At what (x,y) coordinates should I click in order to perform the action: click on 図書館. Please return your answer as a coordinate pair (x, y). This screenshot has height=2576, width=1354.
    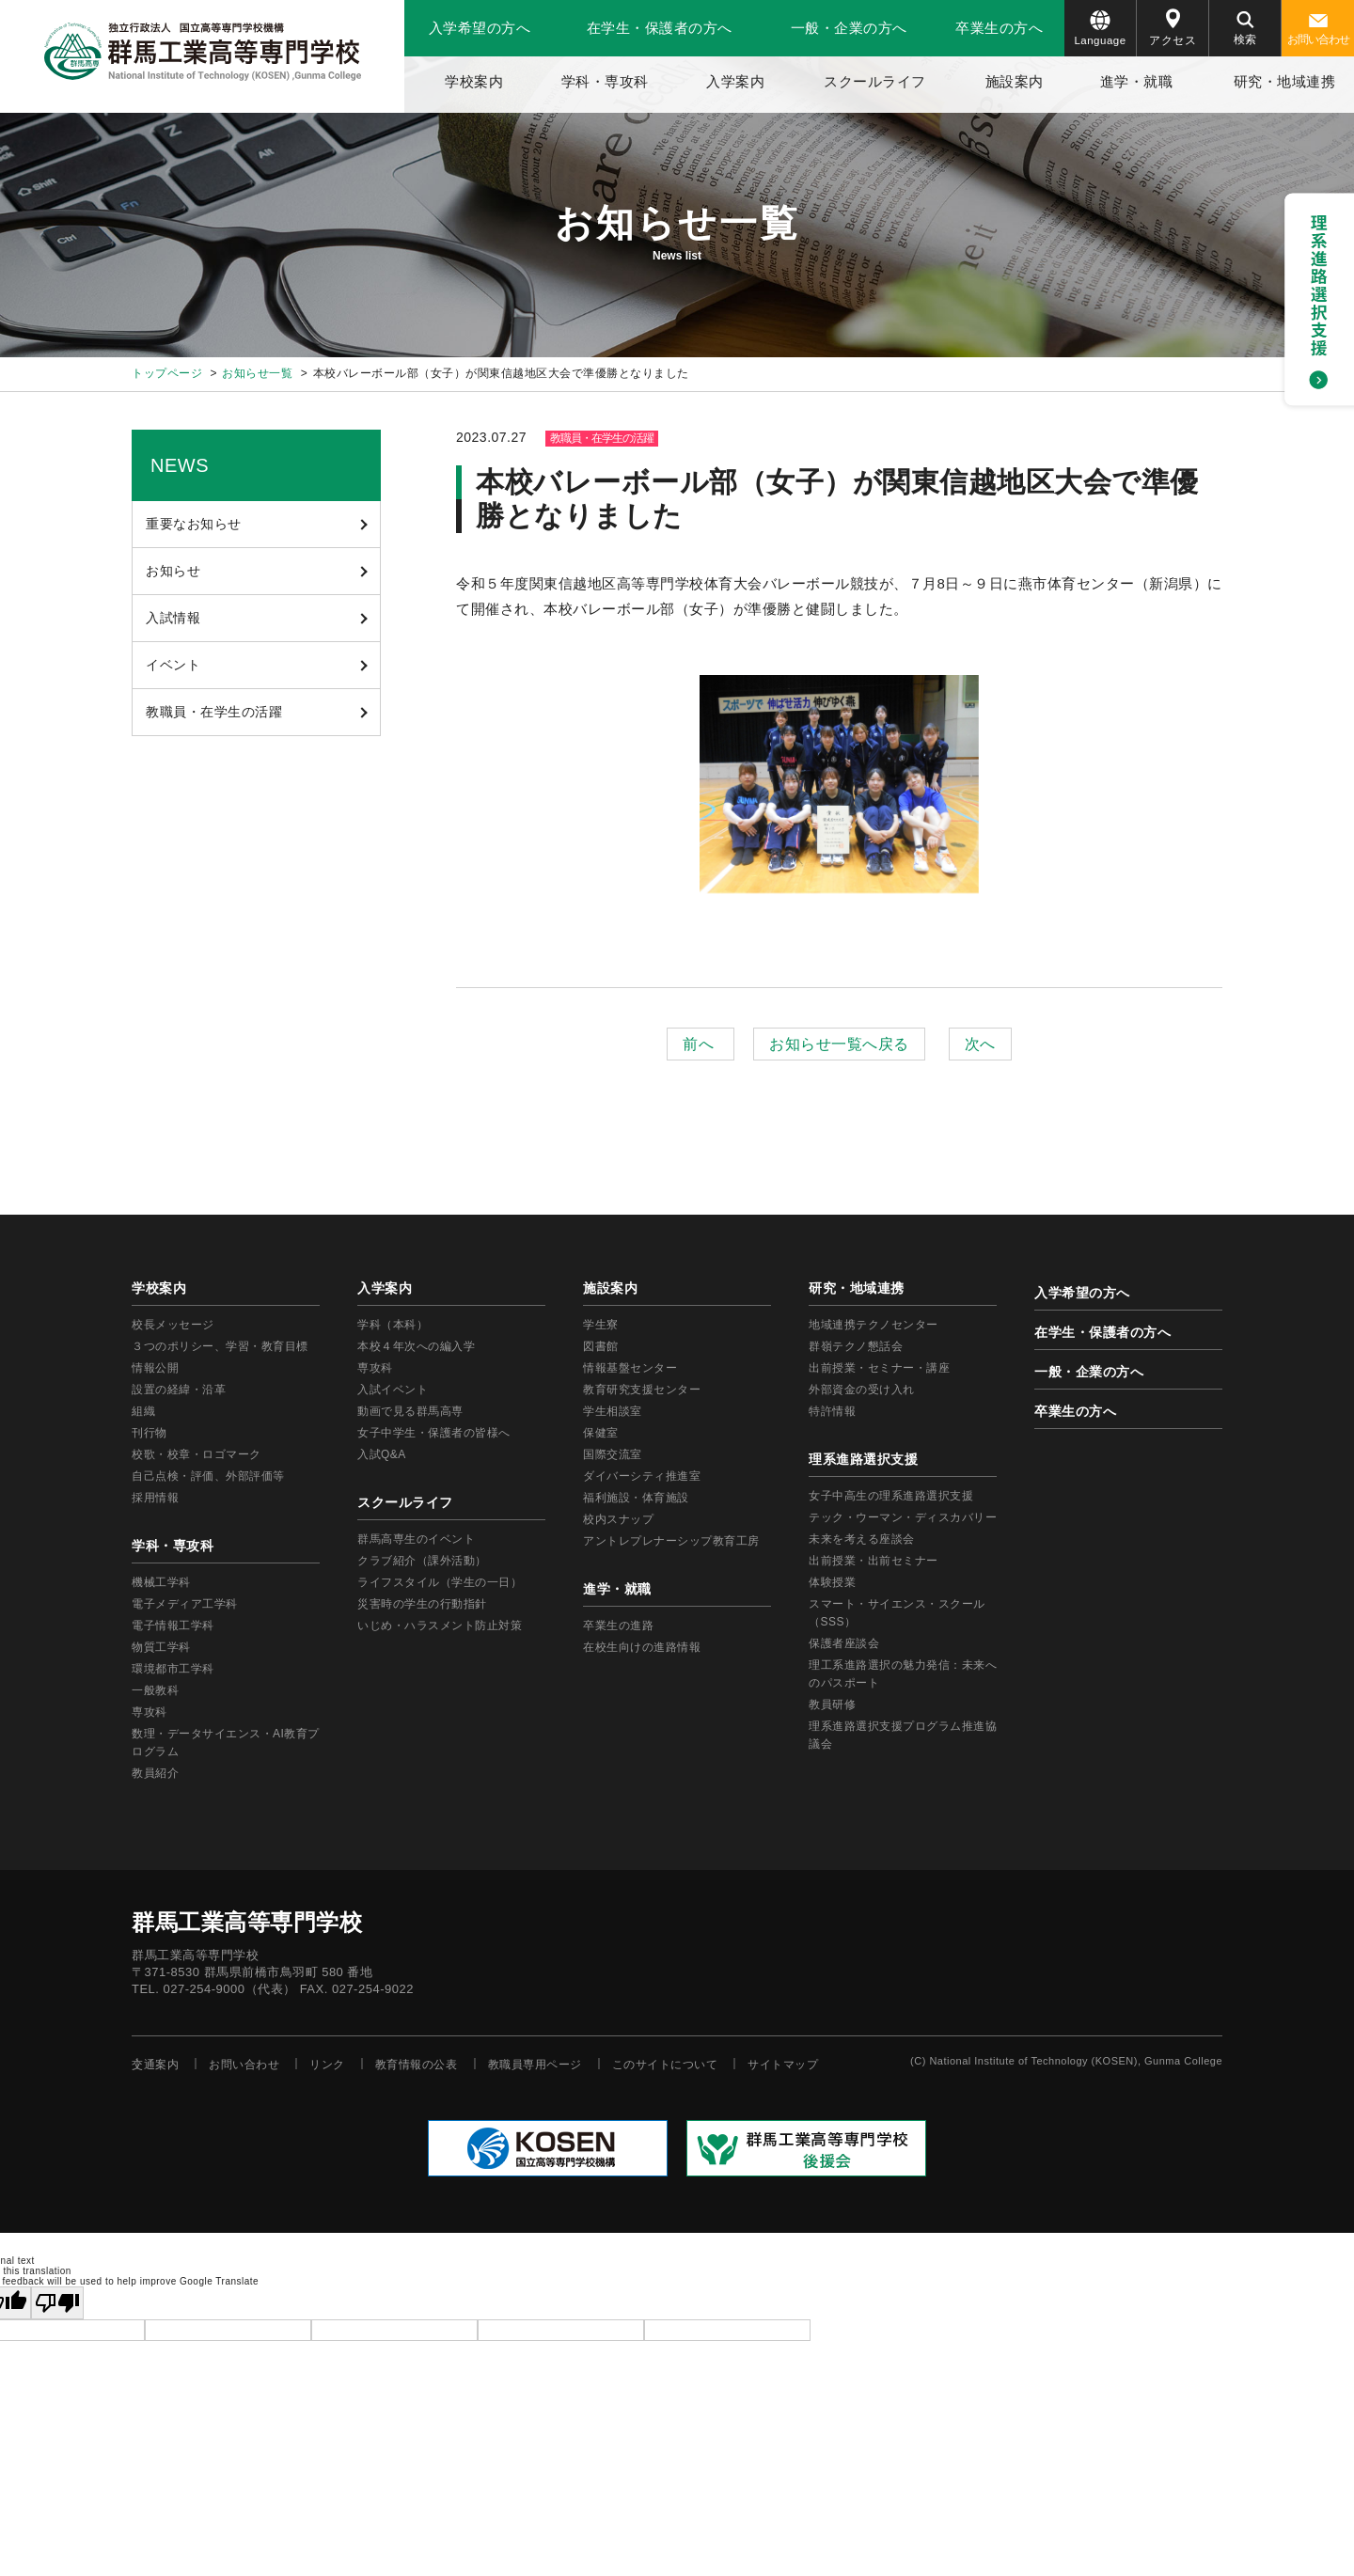
    Looking at the image, I should click on (601, 1346).